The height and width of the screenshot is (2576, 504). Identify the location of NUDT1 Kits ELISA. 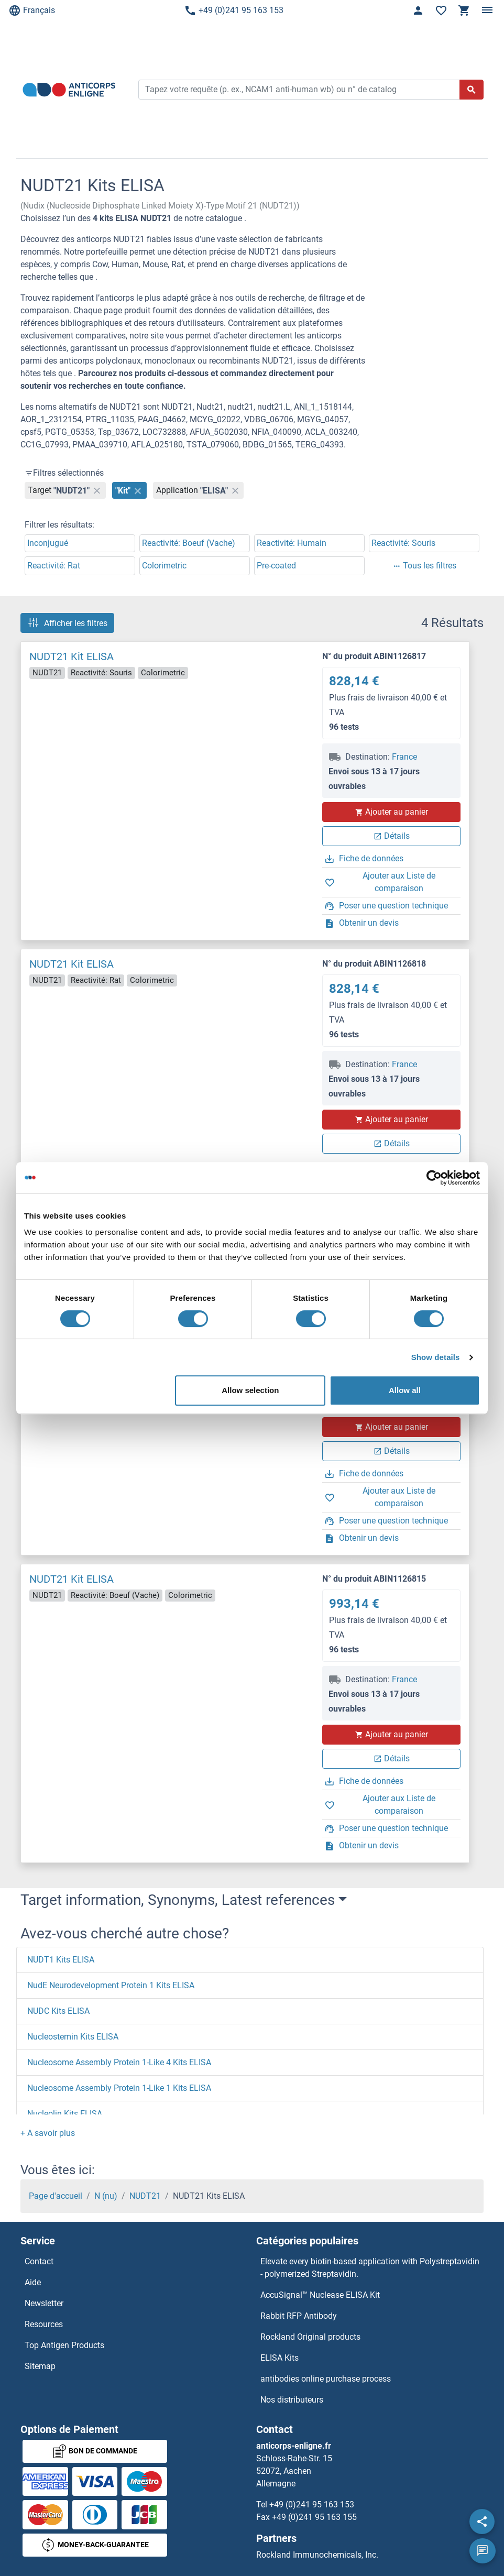
(60, 1960).